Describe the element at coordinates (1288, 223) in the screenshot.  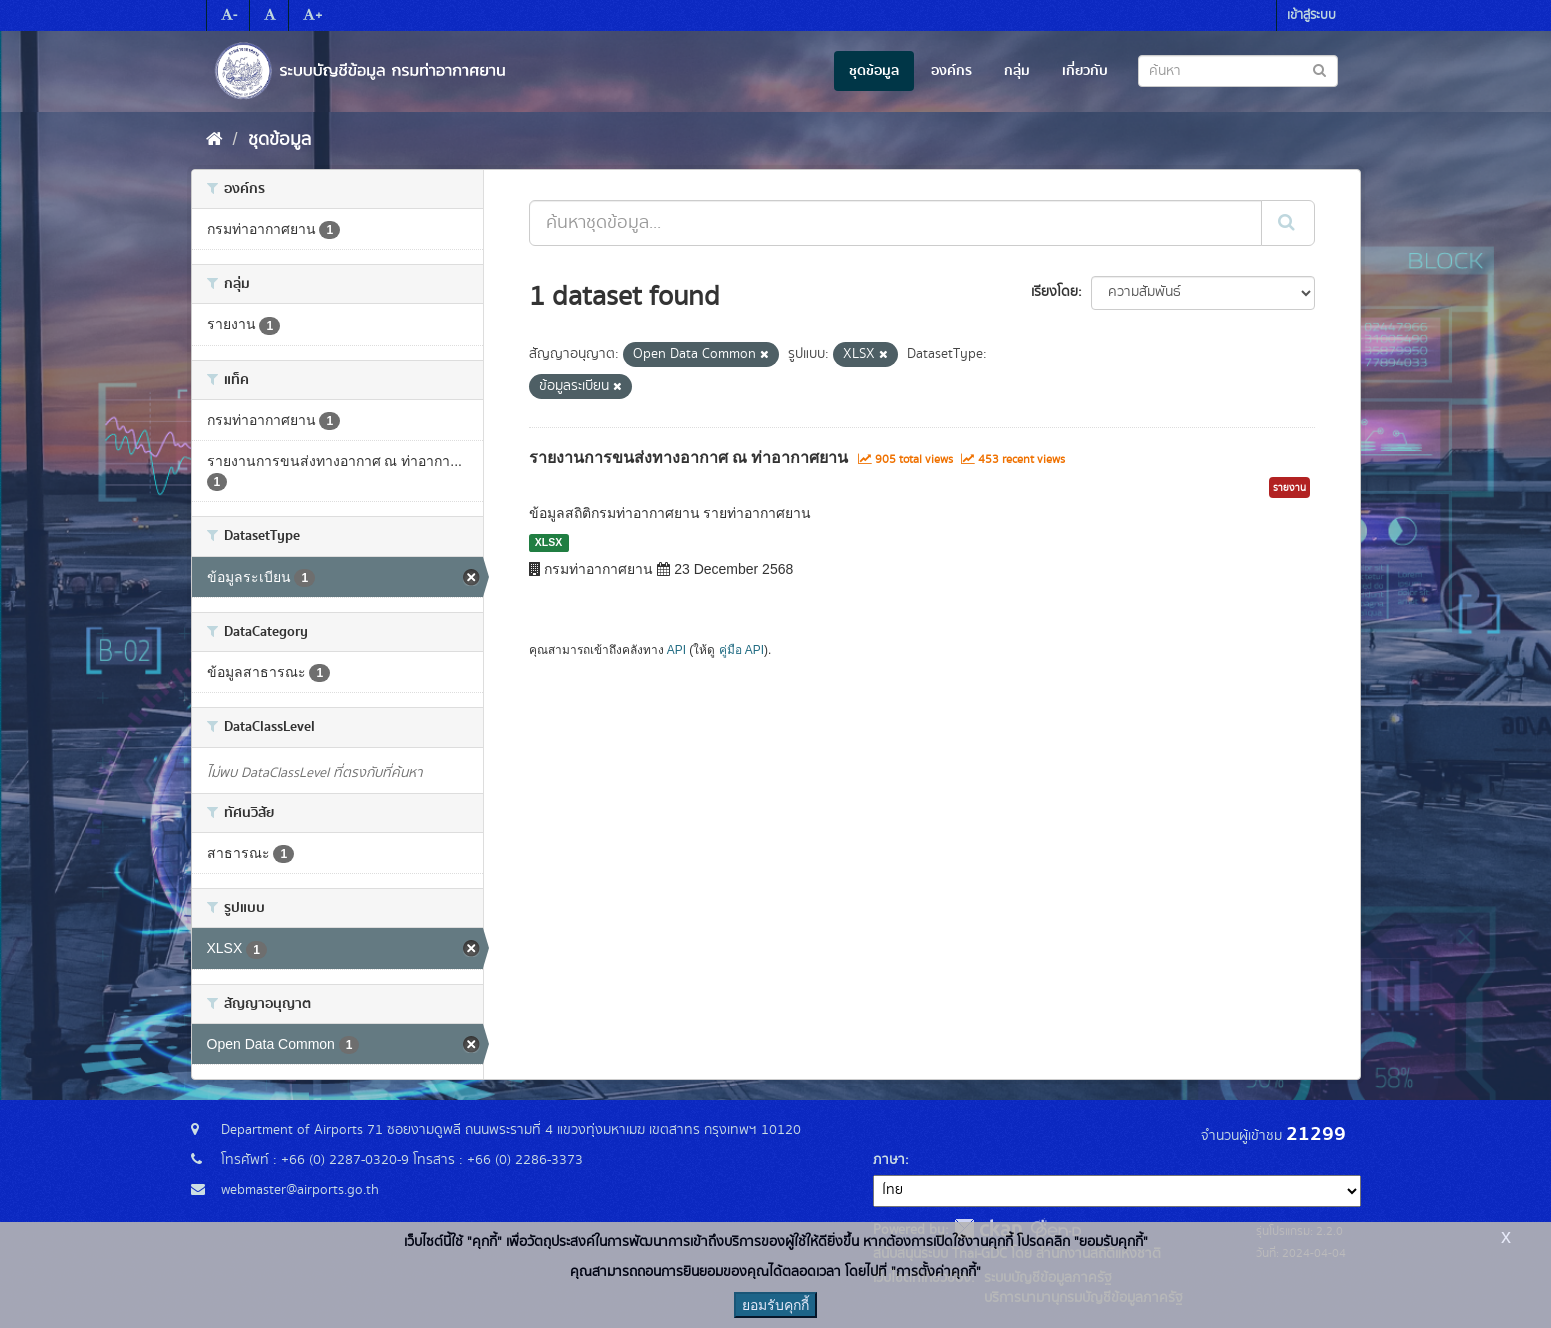
I see `[Submit]` at that location.